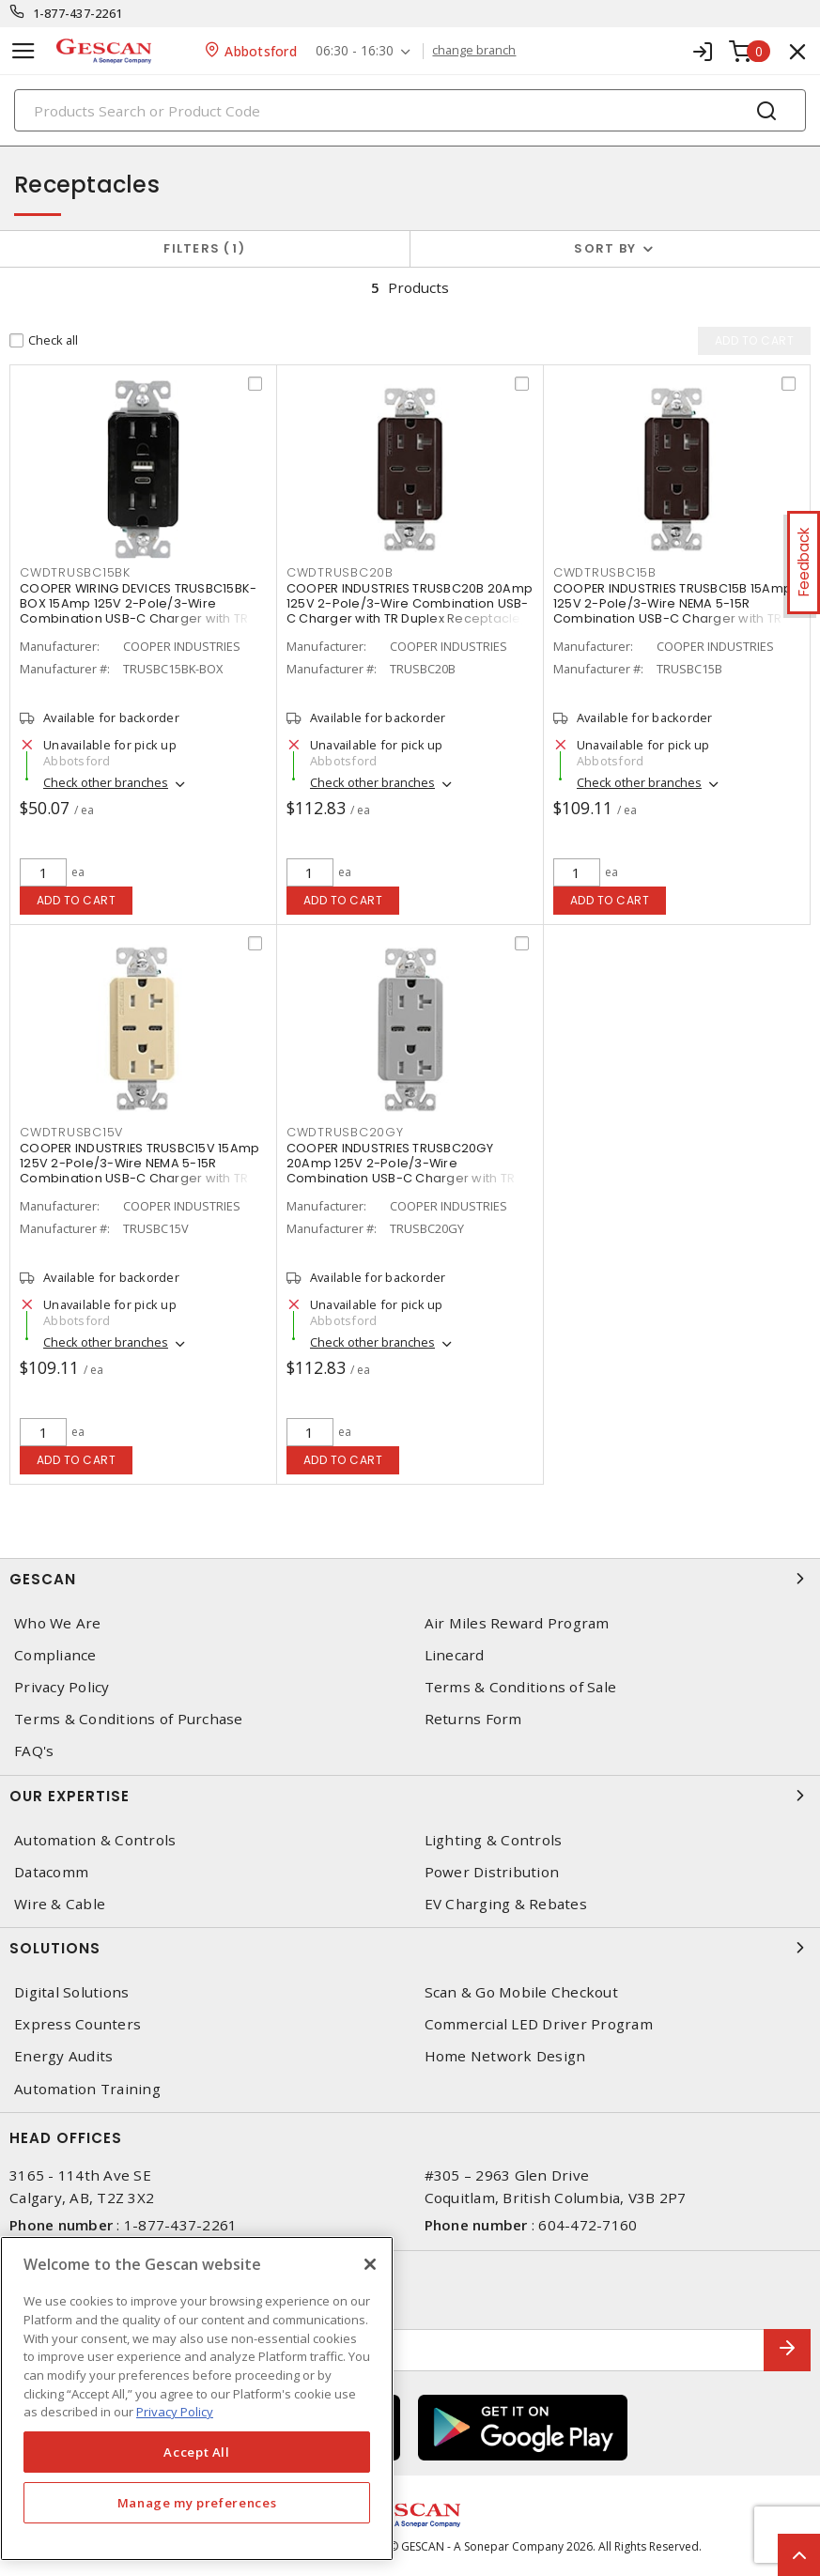  Describe the element at coordinates (473, 1719) in the screenshot. I see `Returns Form` at that location.